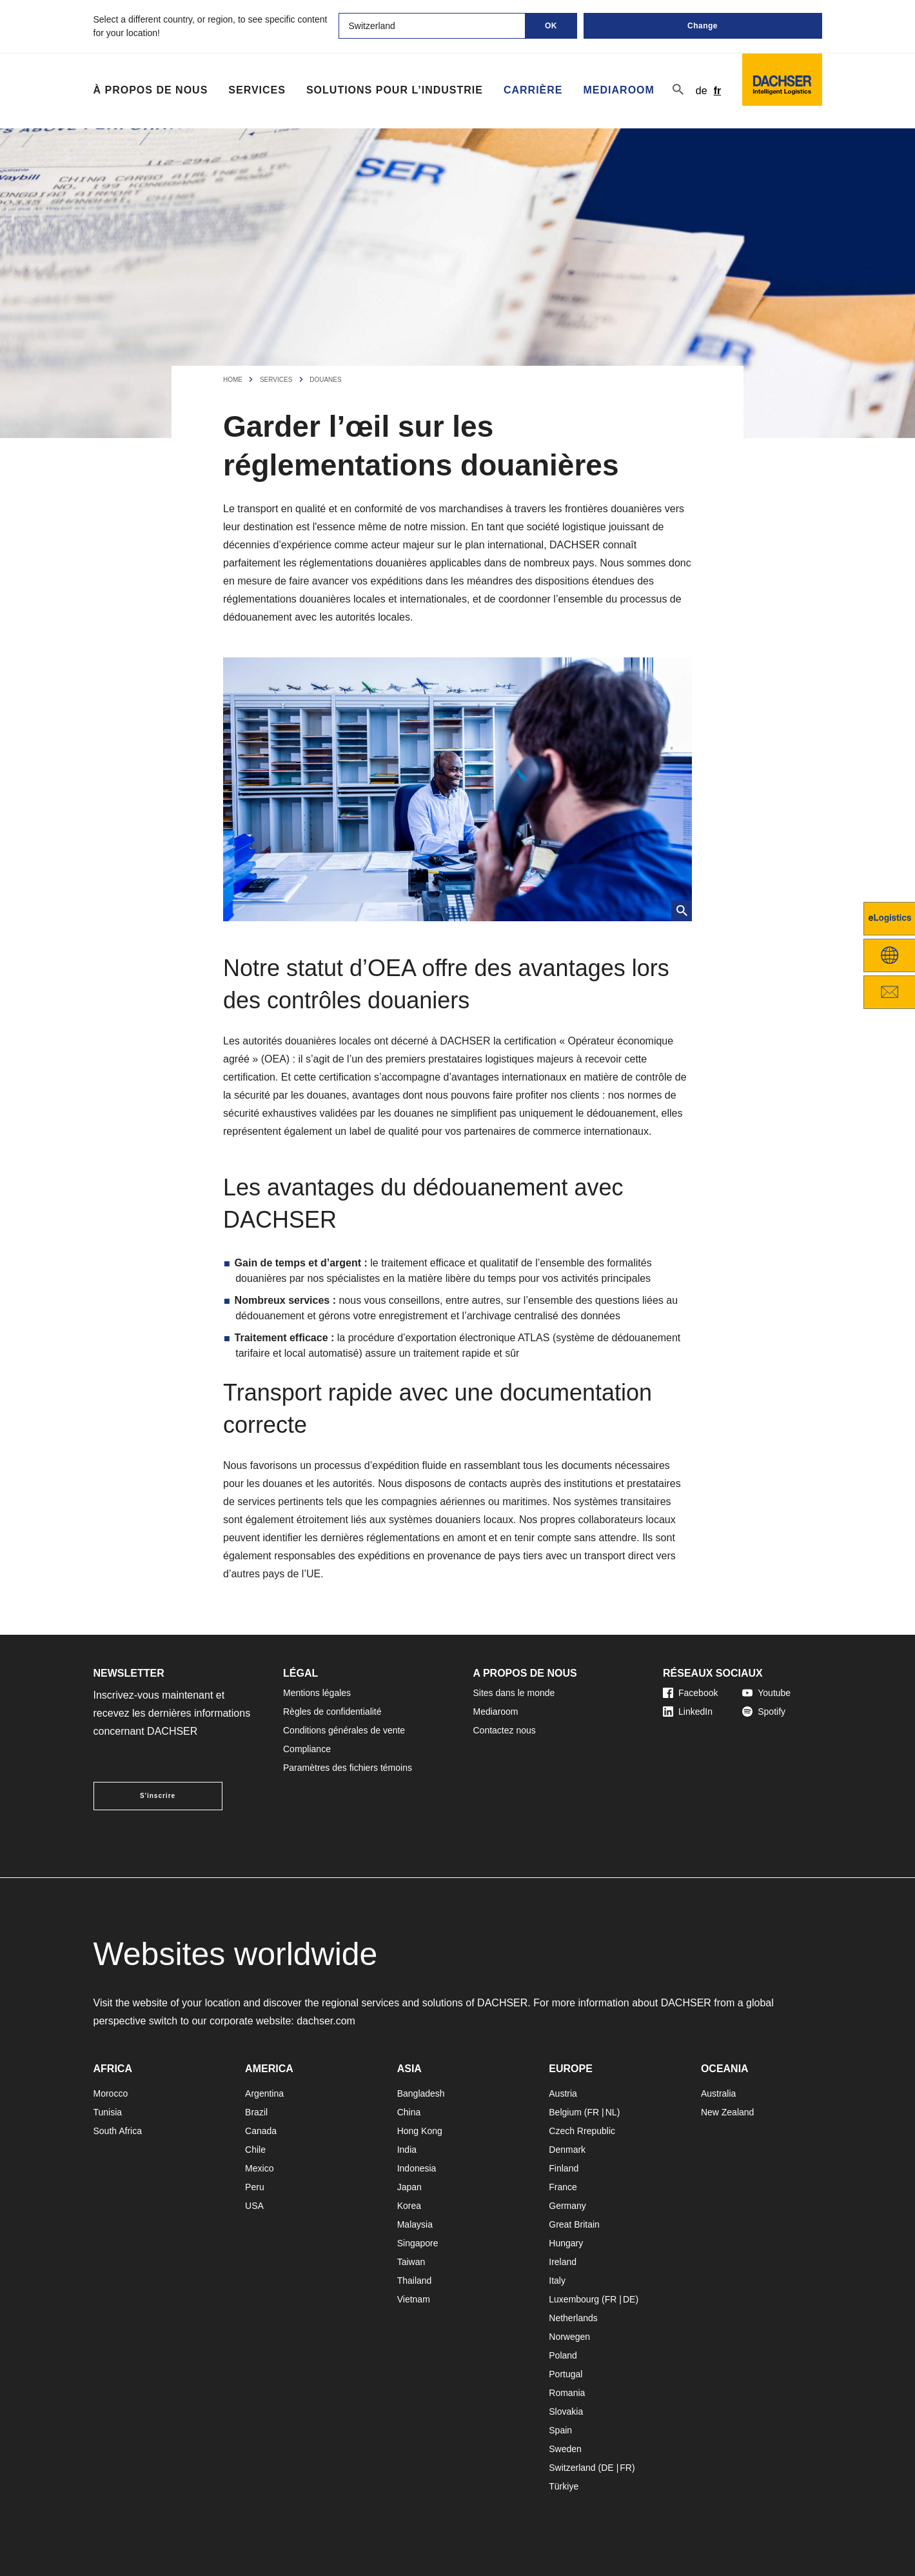 The image size is (915, 2576). What do you see at coordinates (572, 2467) in the screenshot?
I see `Switzerland` at bounding box center [572, 2467].